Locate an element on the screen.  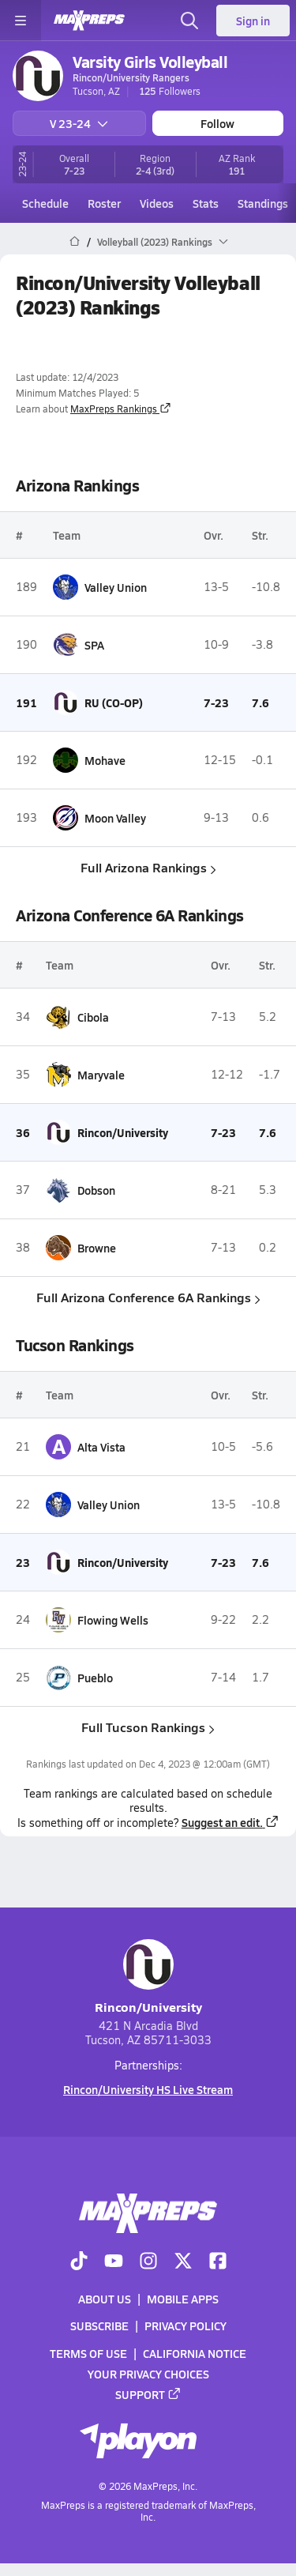
V 23-24 is located at coordinates (79, 123).